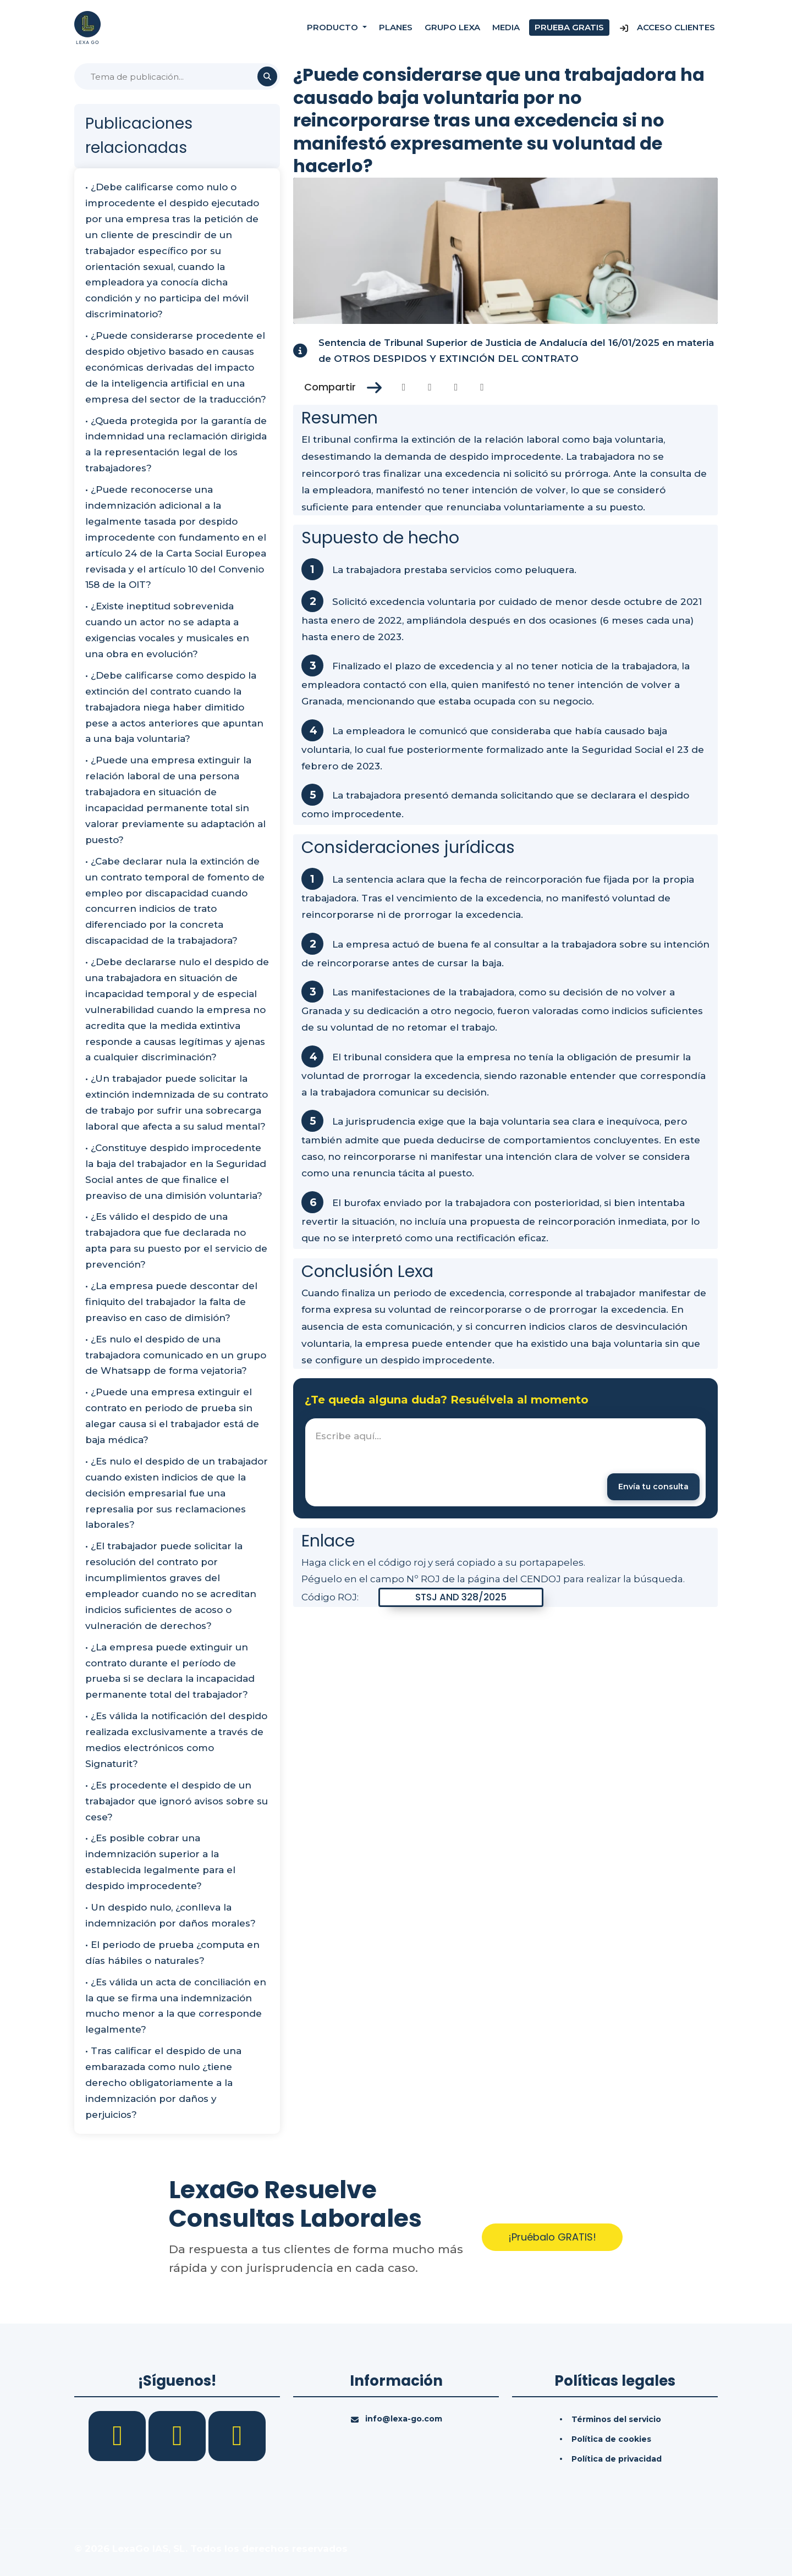  What do you see at coordinates (175, 1355) in the screenshot?
I see `• ¿Es nulo el despido de una trabajadora comunicado en un grupo de Whatsapp de forma vejatoria?` at bounding box center [175, 1355].